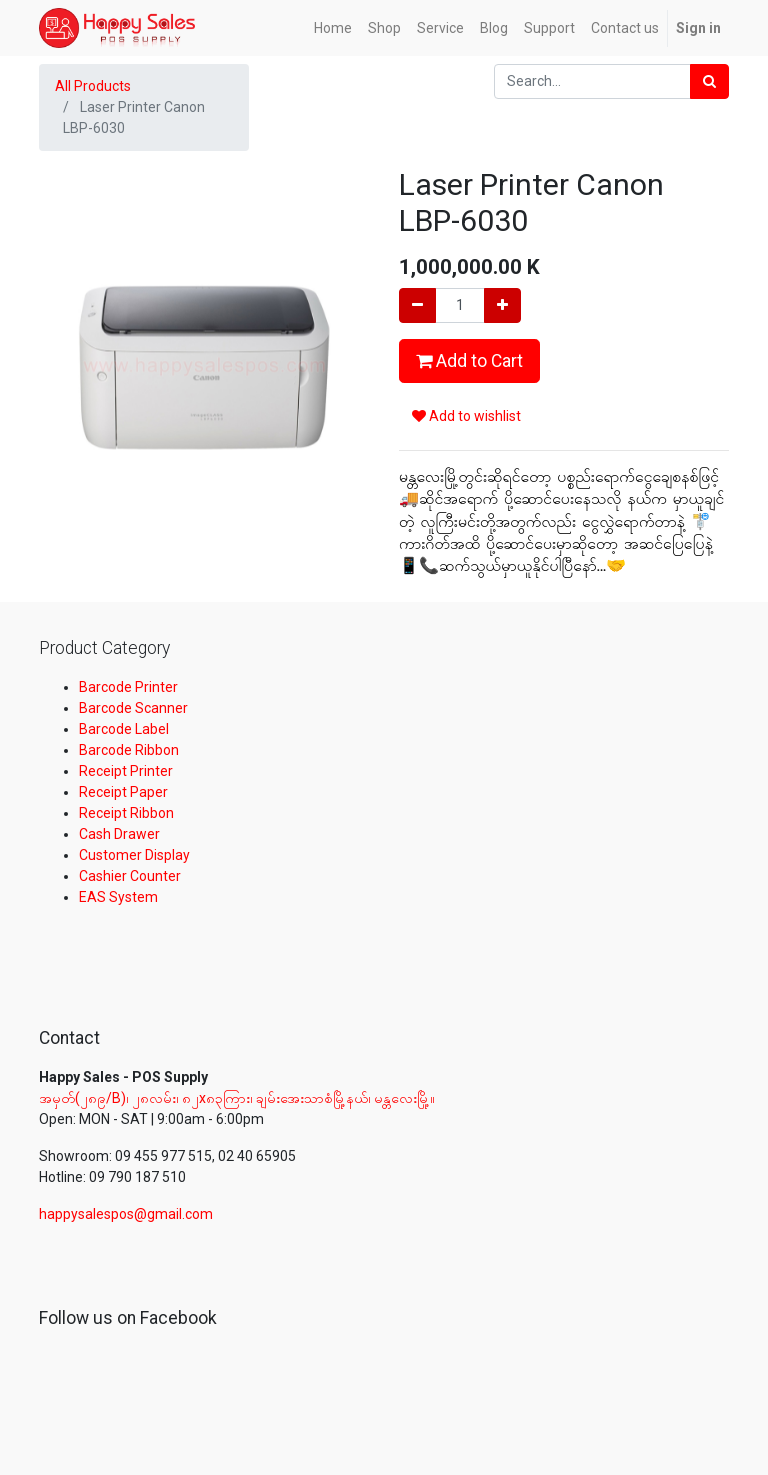 Image resolution: width=768 pixels, height=1475 pixels. What do you see at coordinates (128, 687) in the screenshot?
I see `Barcode Printer` at bounding box center [128, 687].